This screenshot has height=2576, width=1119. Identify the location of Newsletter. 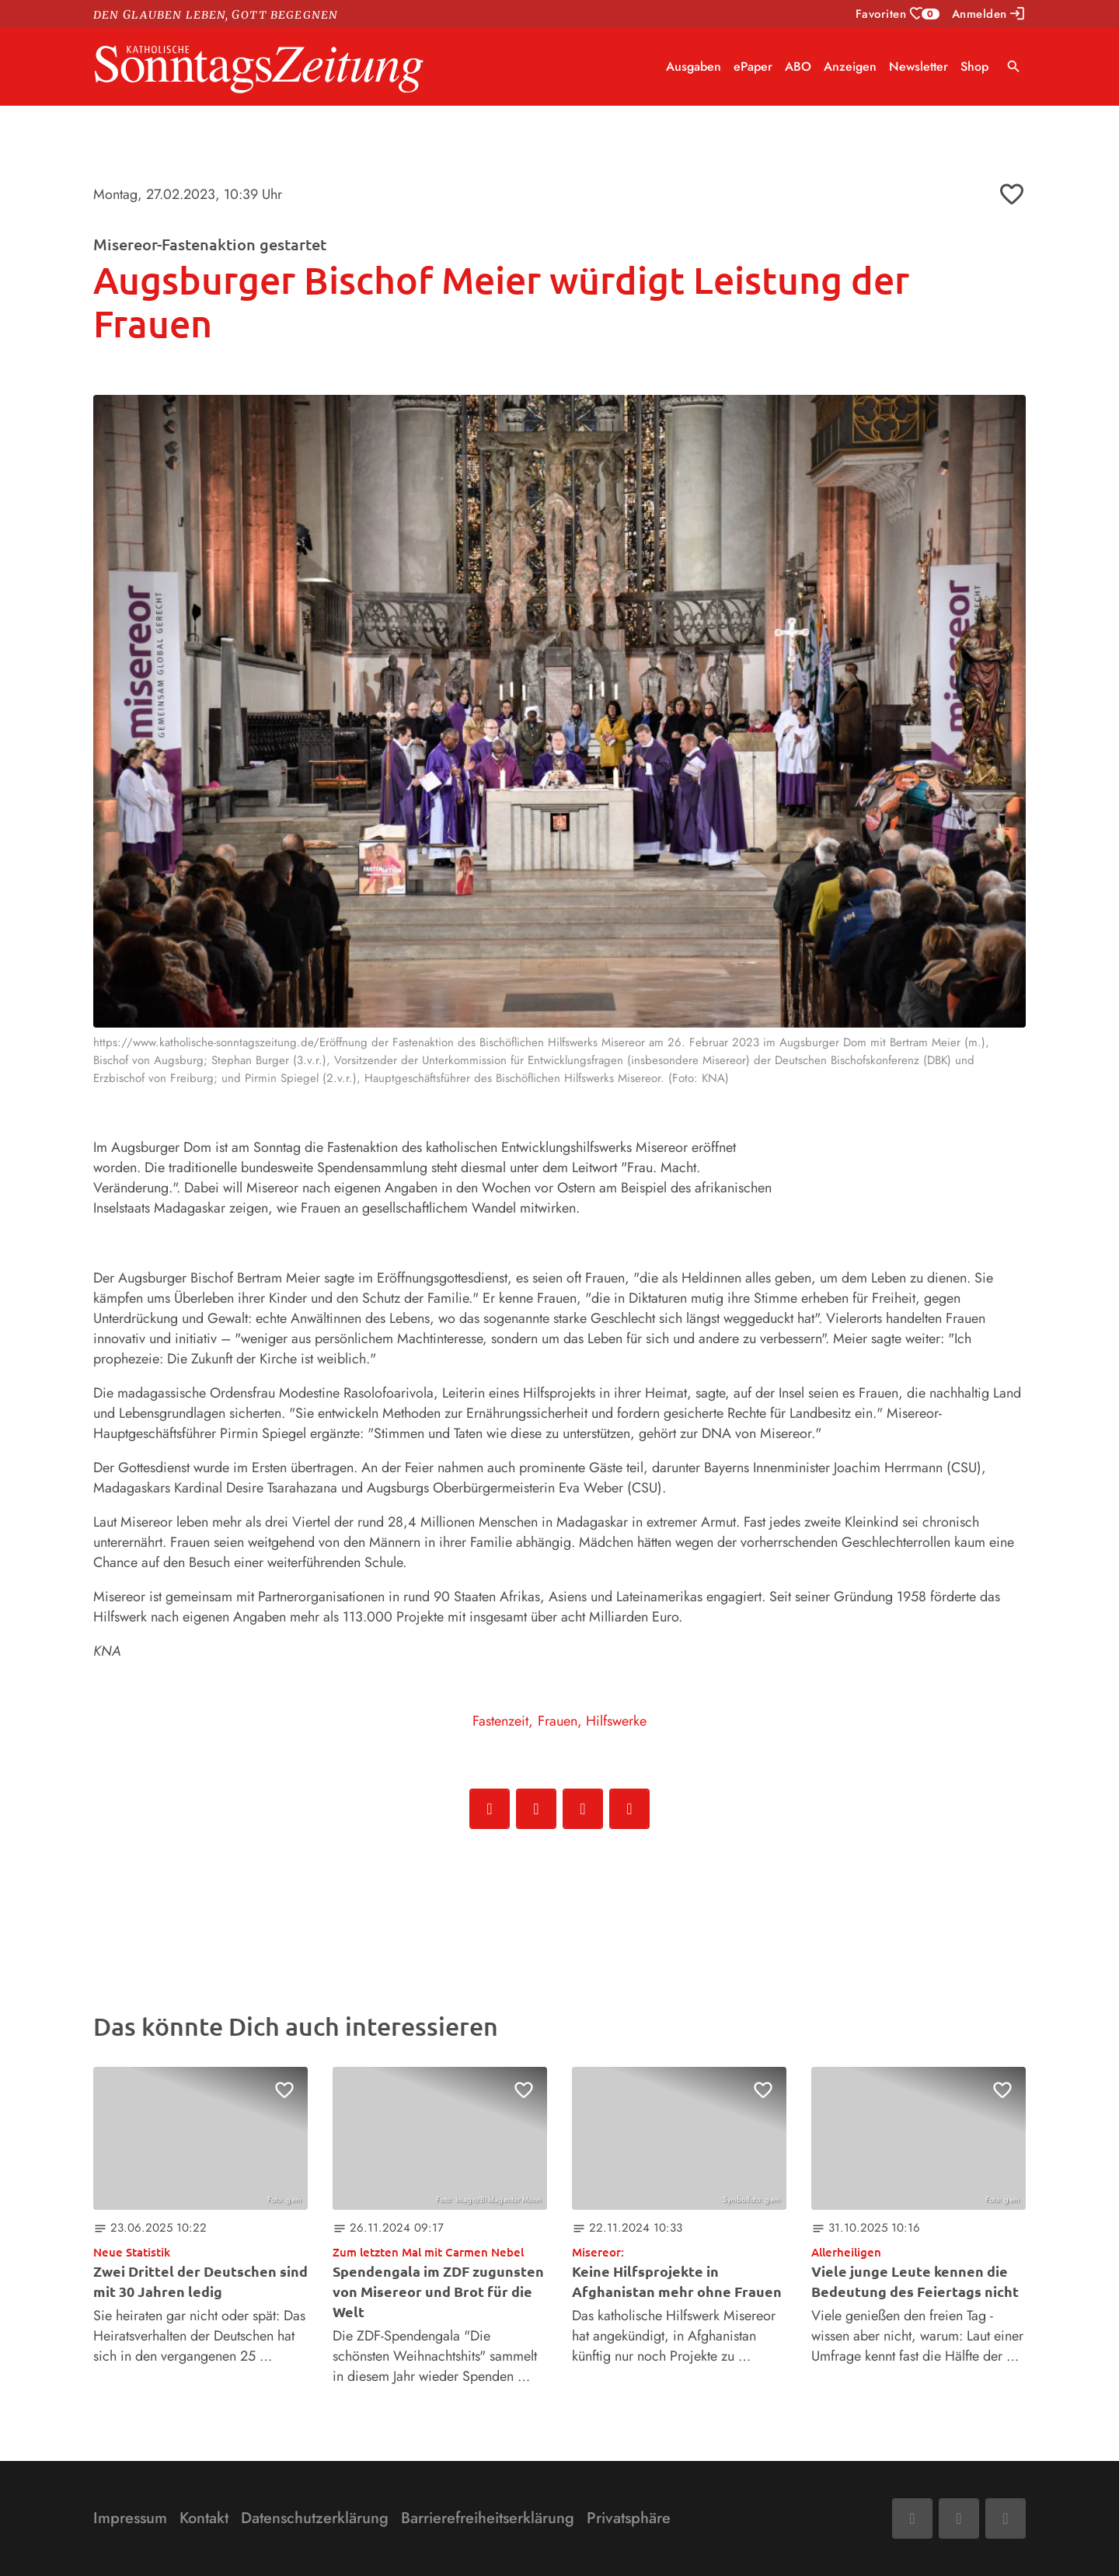
(918, 66).